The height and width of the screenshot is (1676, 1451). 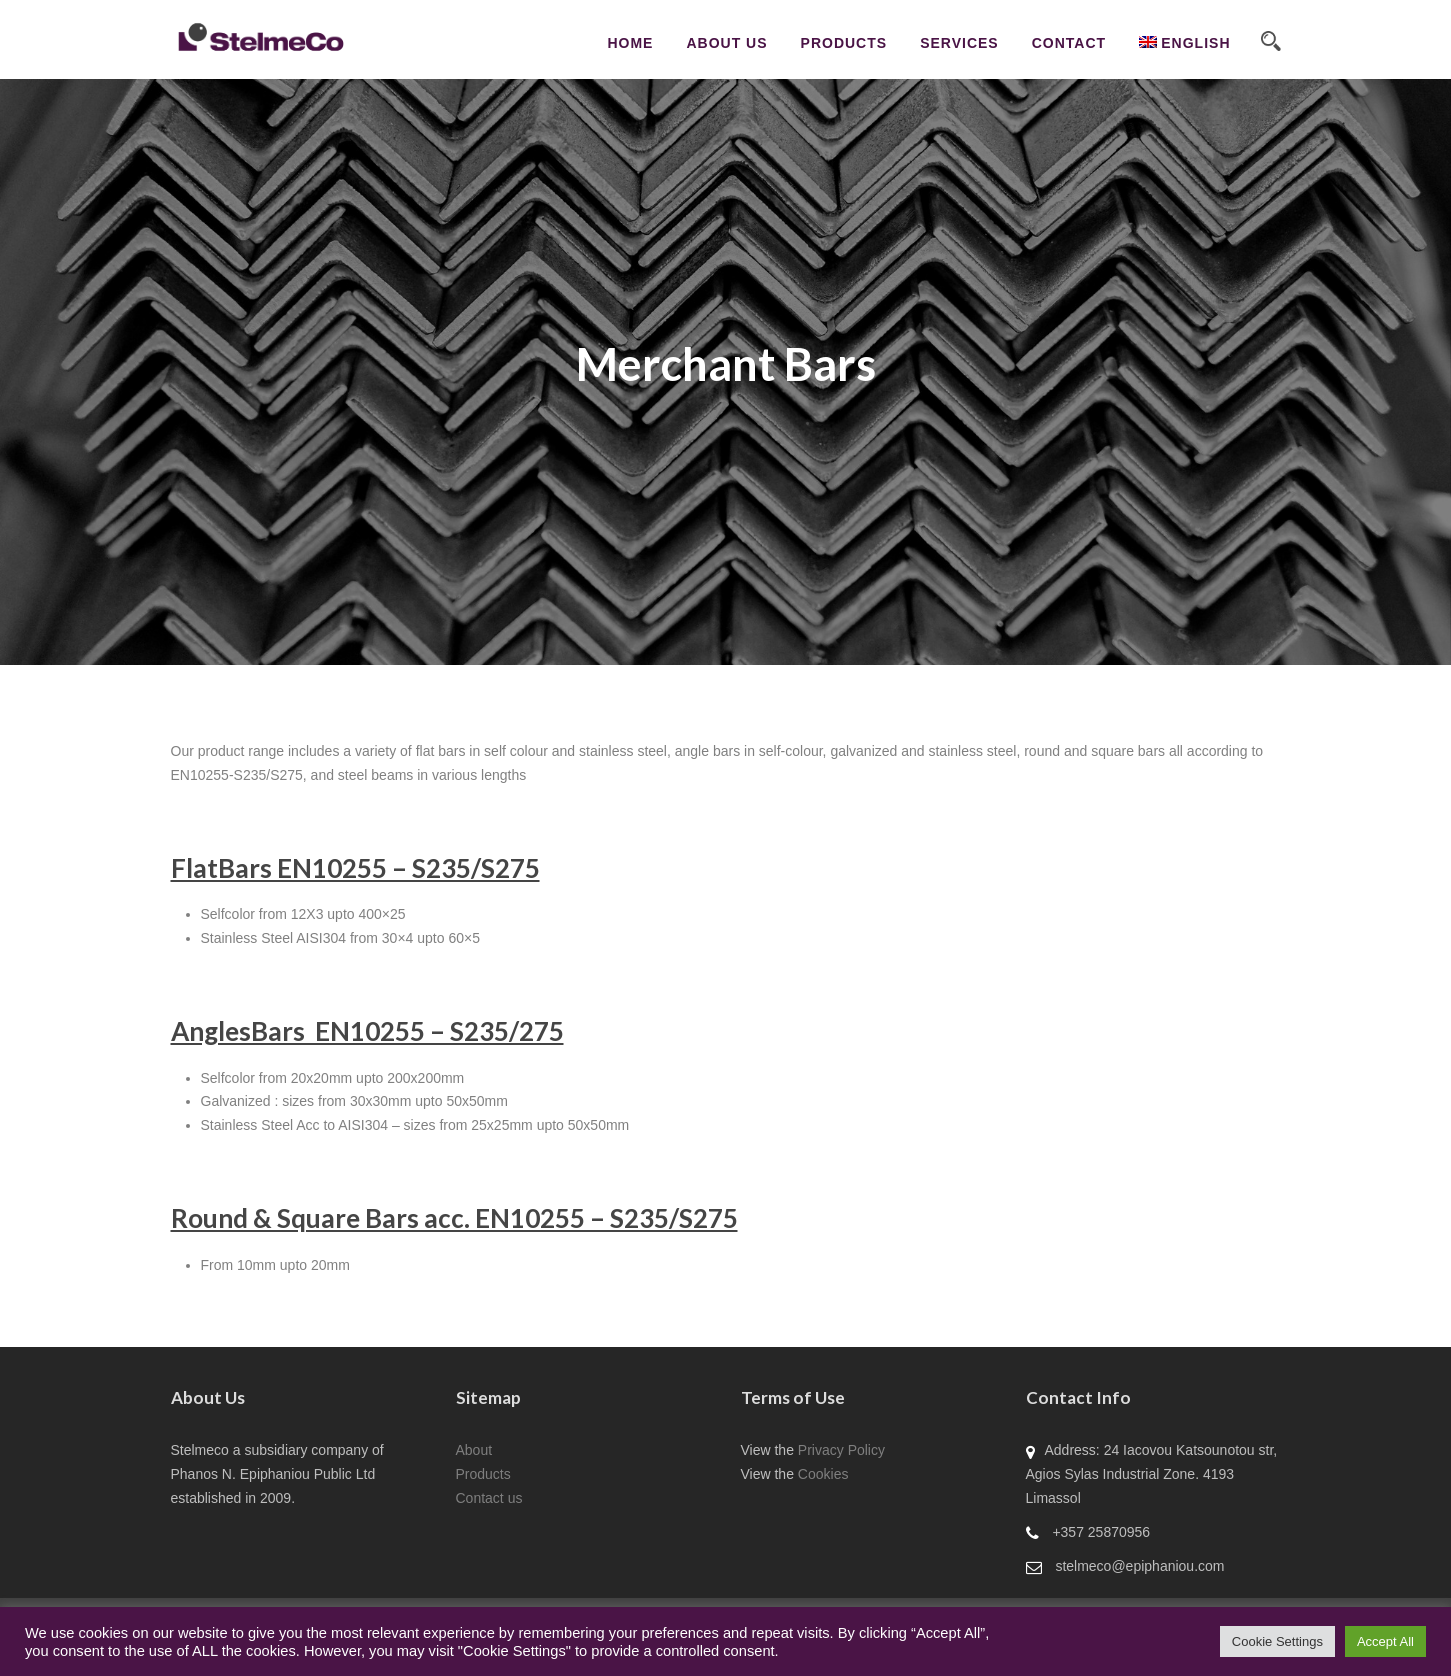 I want to click on Privacy Policy, so click(x=841, y=1450).